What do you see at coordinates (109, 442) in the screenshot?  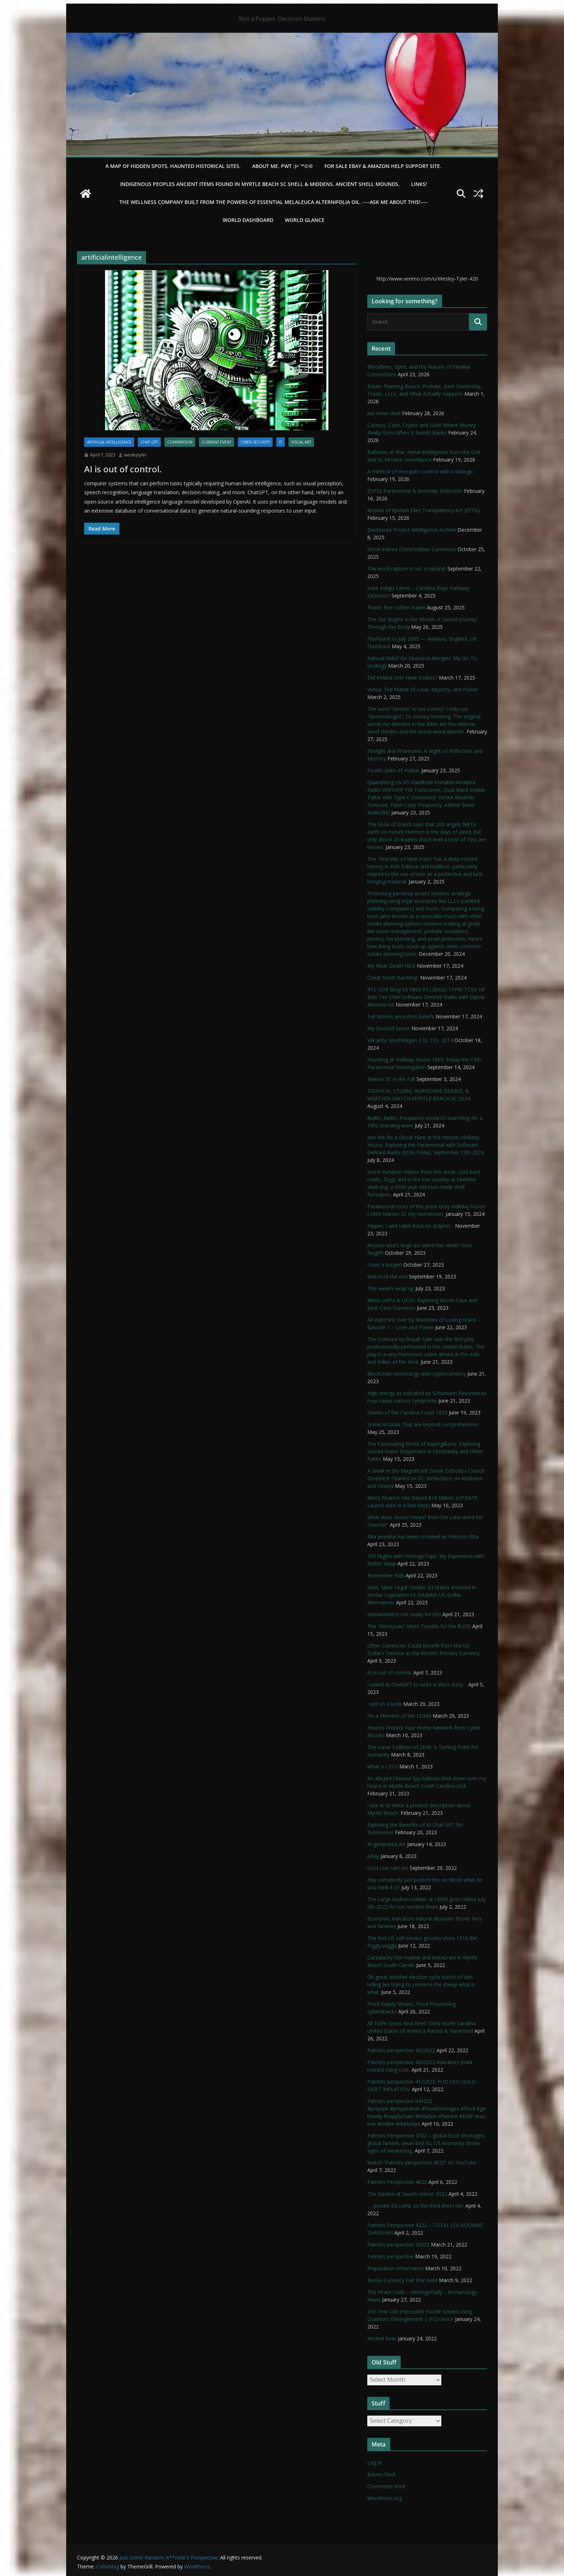 I see `Artificial Intelligence` at bounding box center [109, 442].